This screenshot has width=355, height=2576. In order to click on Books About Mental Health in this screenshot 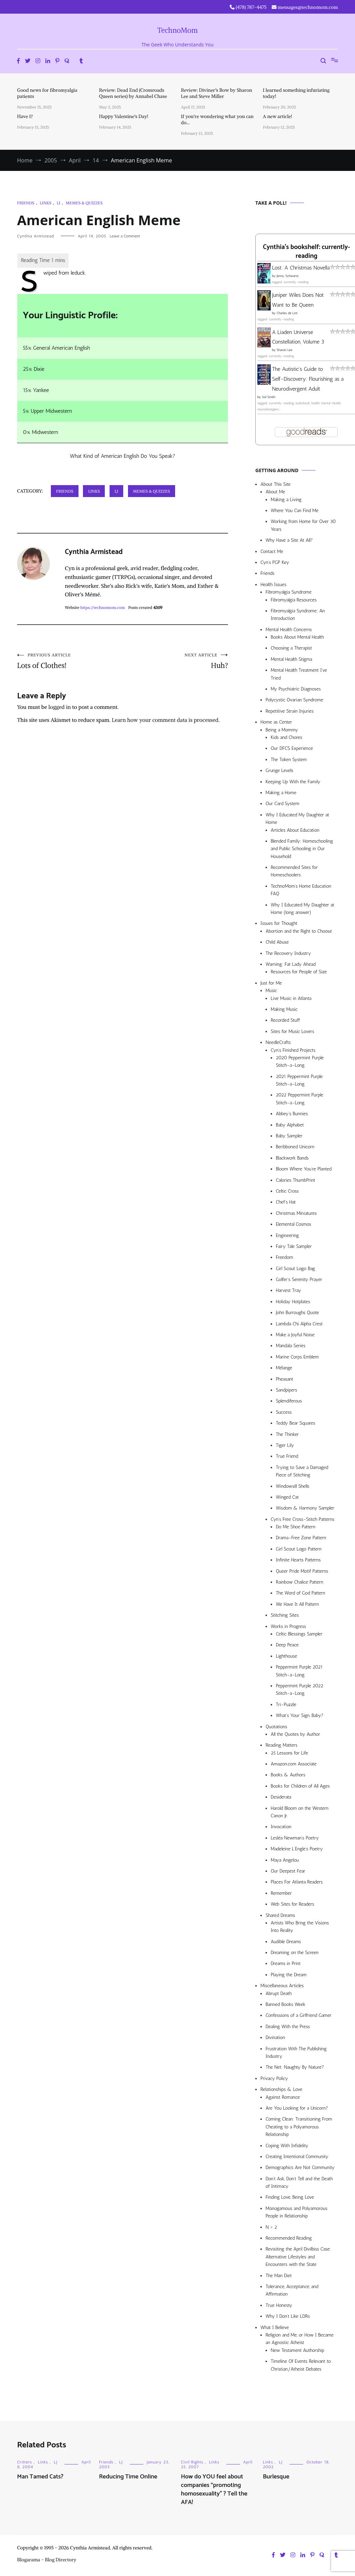, I will do `click(297, 637)`.